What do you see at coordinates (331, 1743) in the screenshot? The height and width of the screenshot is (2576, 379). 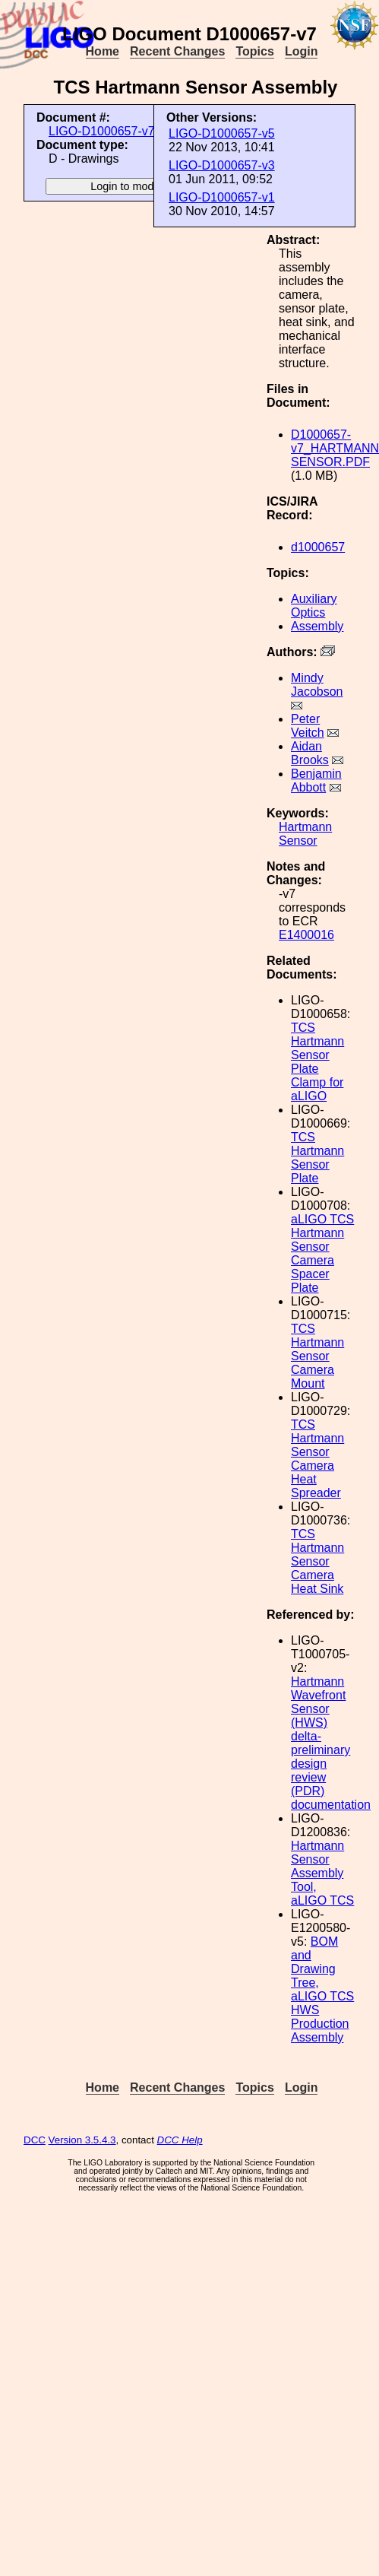 I see `Hartmann Wavefront Sensor (HWS) delta-preliminary design review (PDR) documentation` at bounding box center [331, 1743].